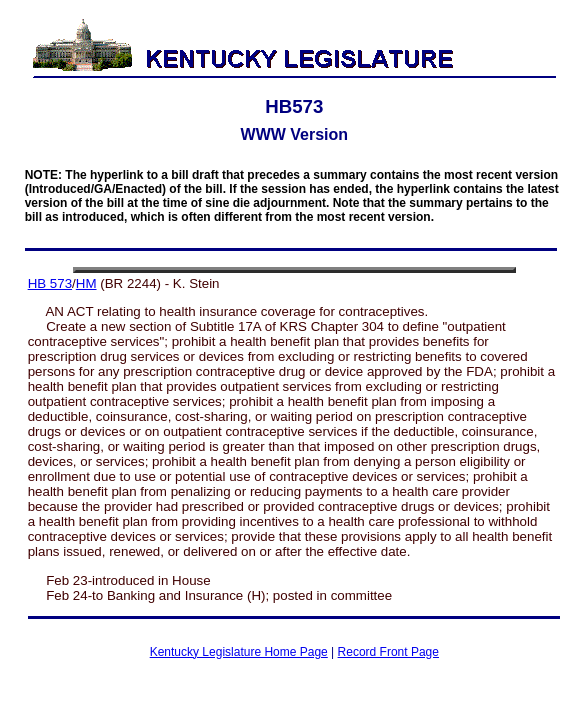  What do you see at coordinates (86, 283) in the screenshot?
I see `HM` at bounding box center [86, 283].